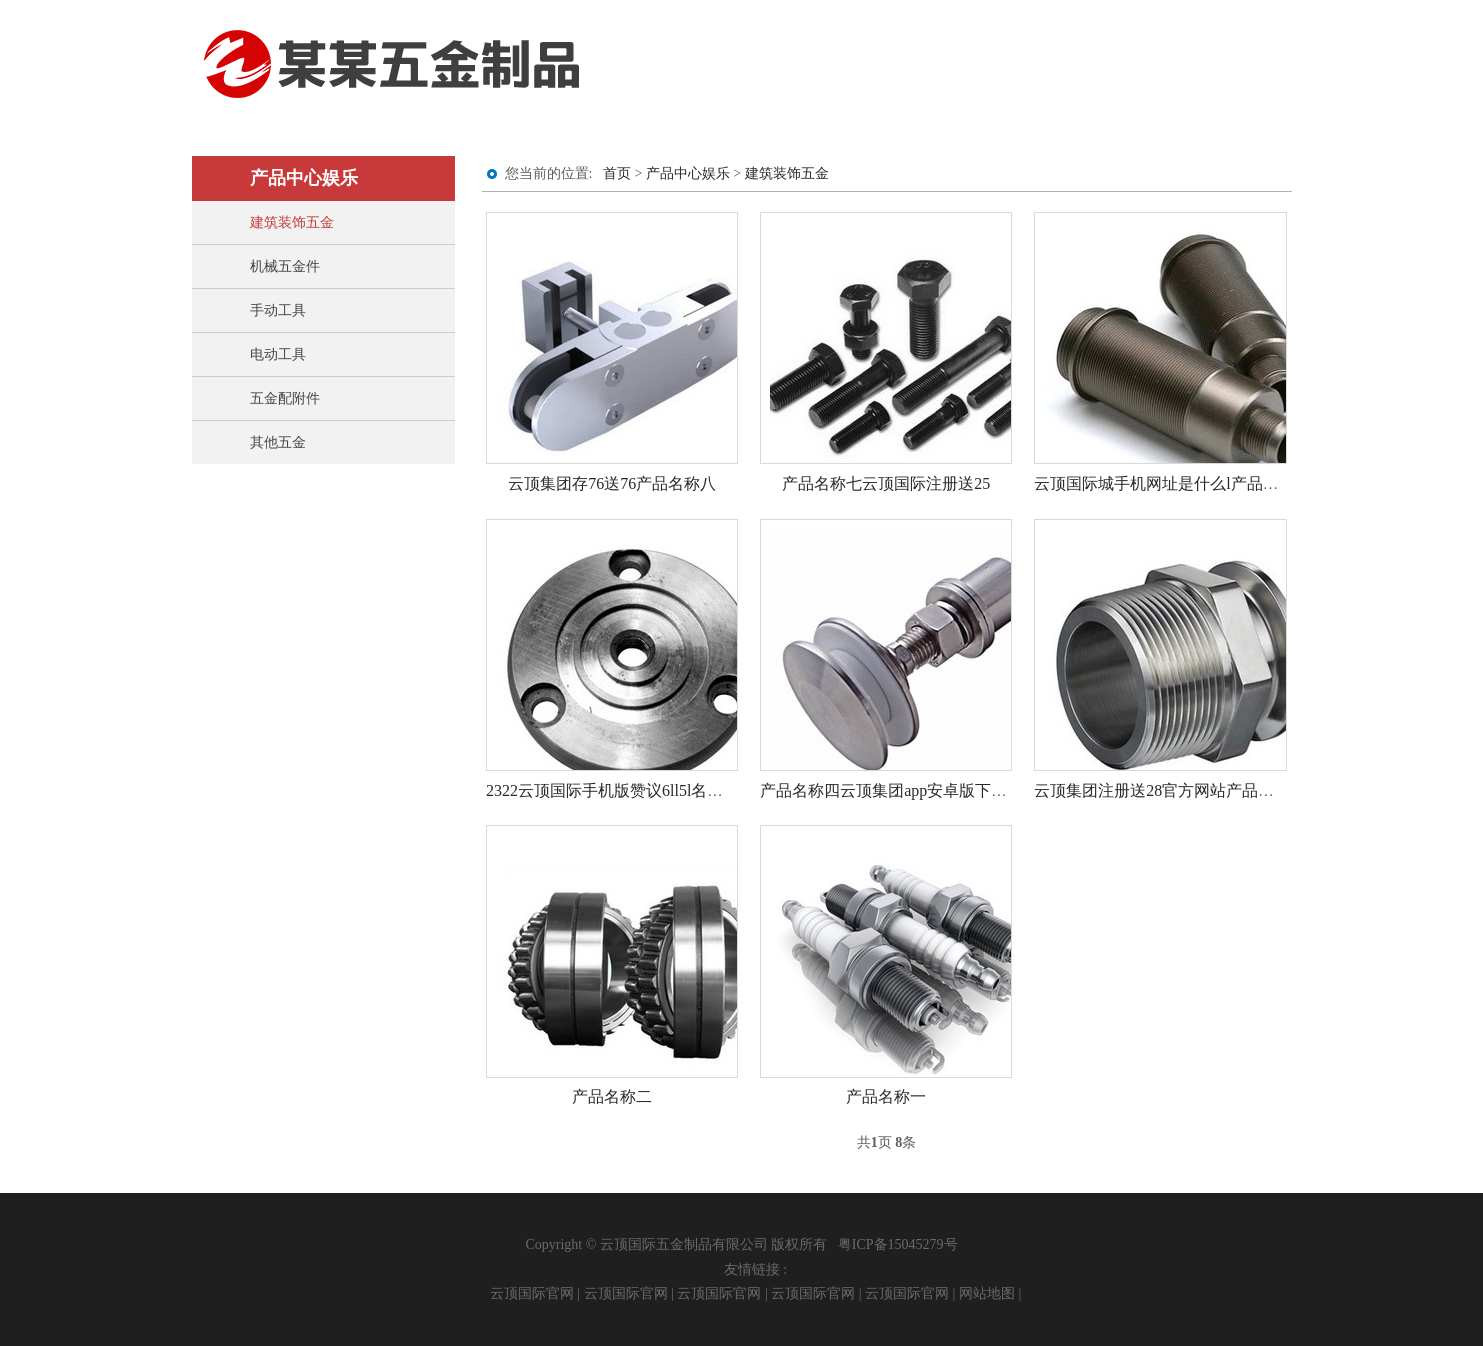 This screenshot has height=1346, width=1483. Describe the element at coordinates (688, 173) in the screenshot. I see `产品中心娱乐` at that location.